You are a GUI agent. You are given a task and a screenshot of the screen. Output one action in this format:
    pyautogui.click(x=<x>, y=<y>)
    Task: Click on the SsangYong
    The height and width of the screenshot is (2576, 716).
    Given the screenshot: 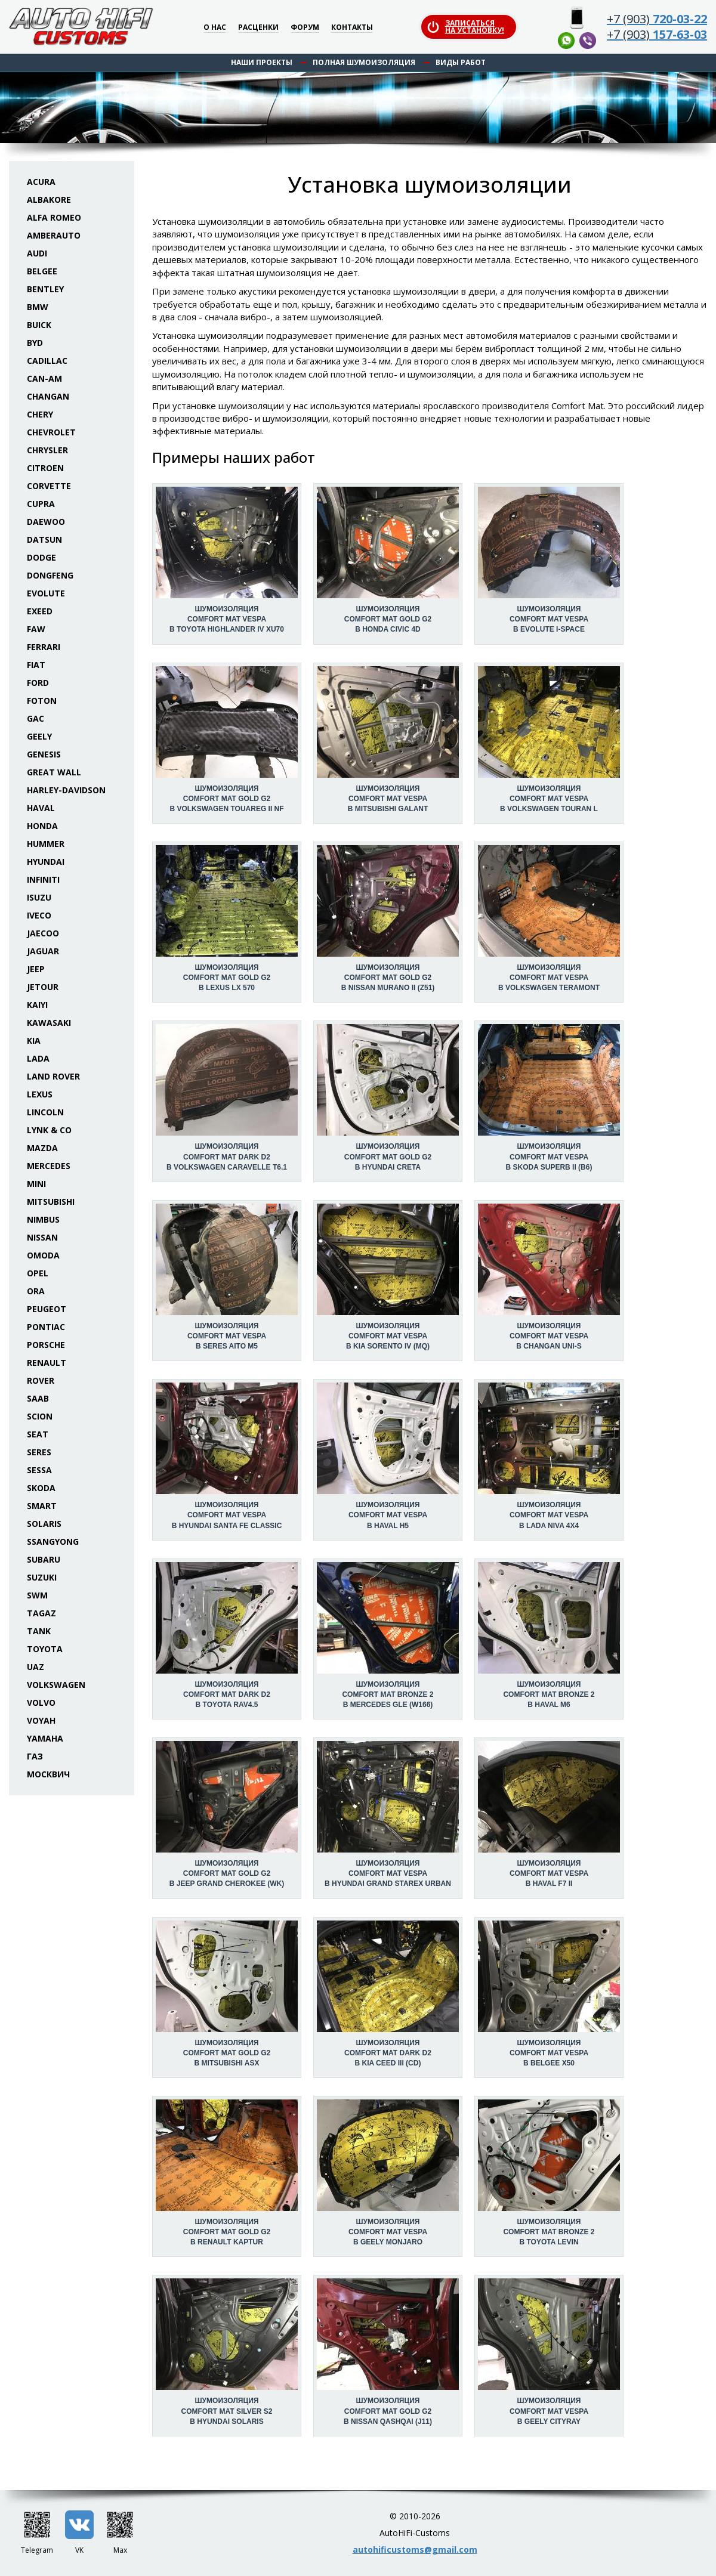 What is the action you would take?
    pyautogui.click(x=53, y=1541)
    